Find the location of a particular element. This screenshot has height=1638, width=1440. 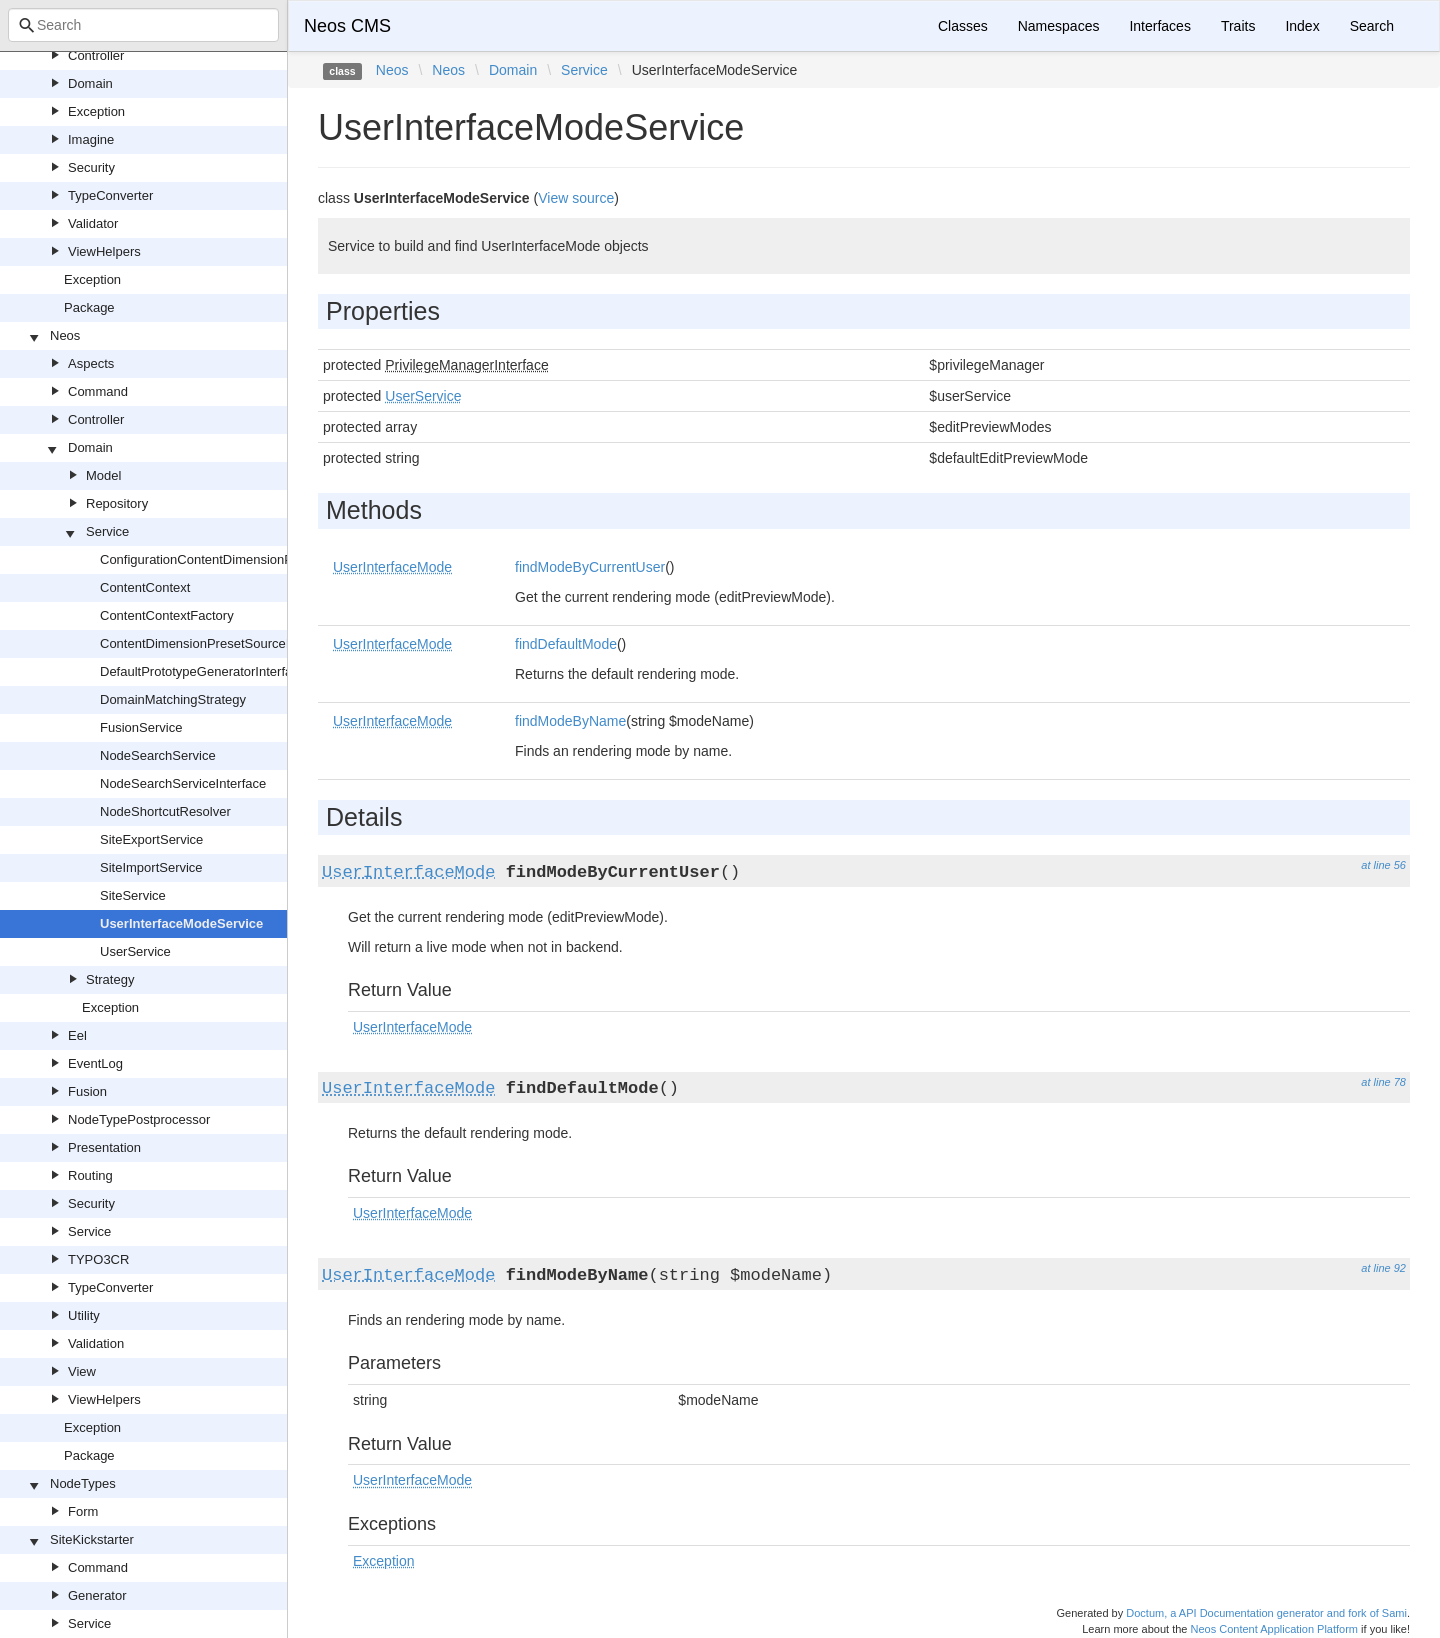

ContentContextFactory is located at coordinates (167, 615).